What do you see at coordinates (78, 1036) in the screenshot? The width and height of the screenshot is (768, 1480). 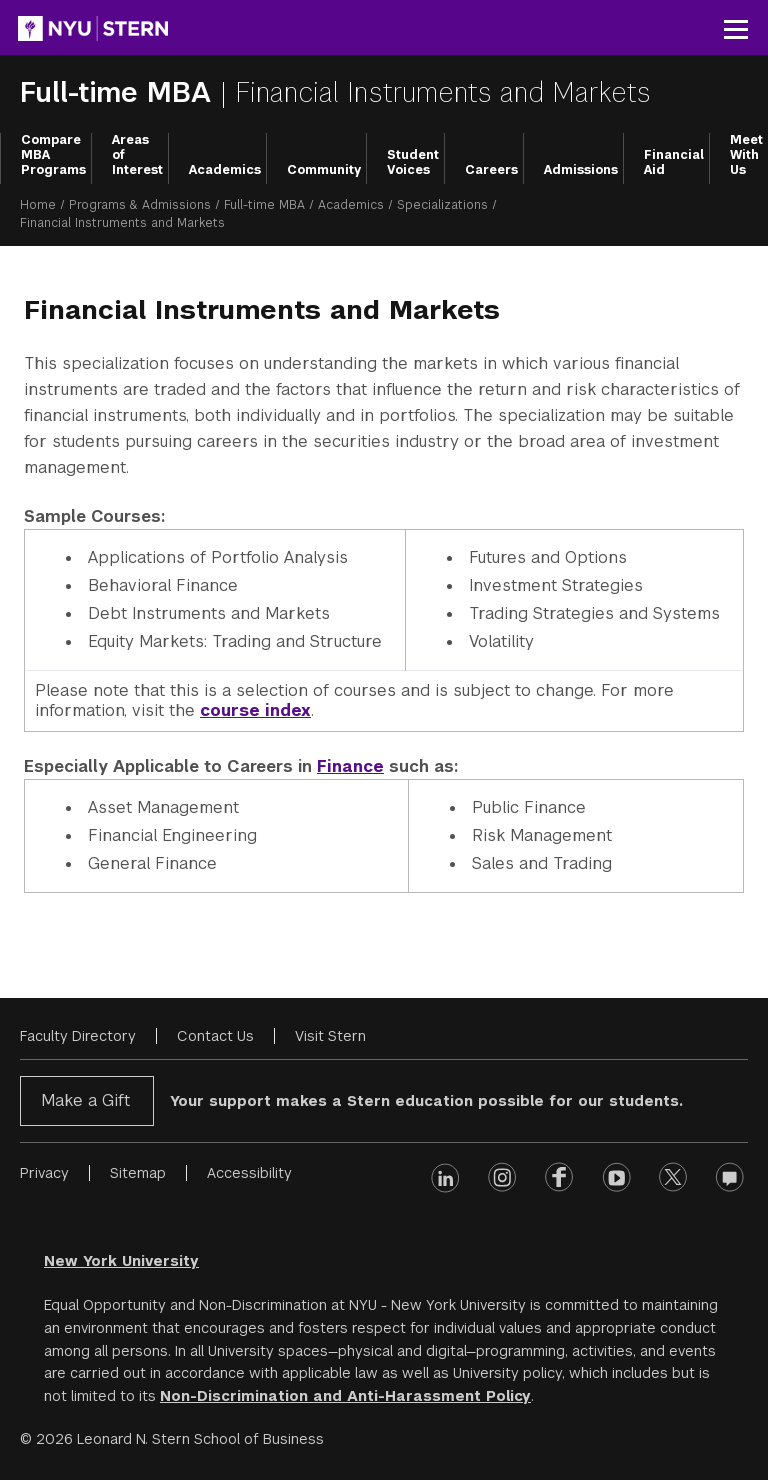 I see `Faculty Directory` at bounding box center [78, 1036].